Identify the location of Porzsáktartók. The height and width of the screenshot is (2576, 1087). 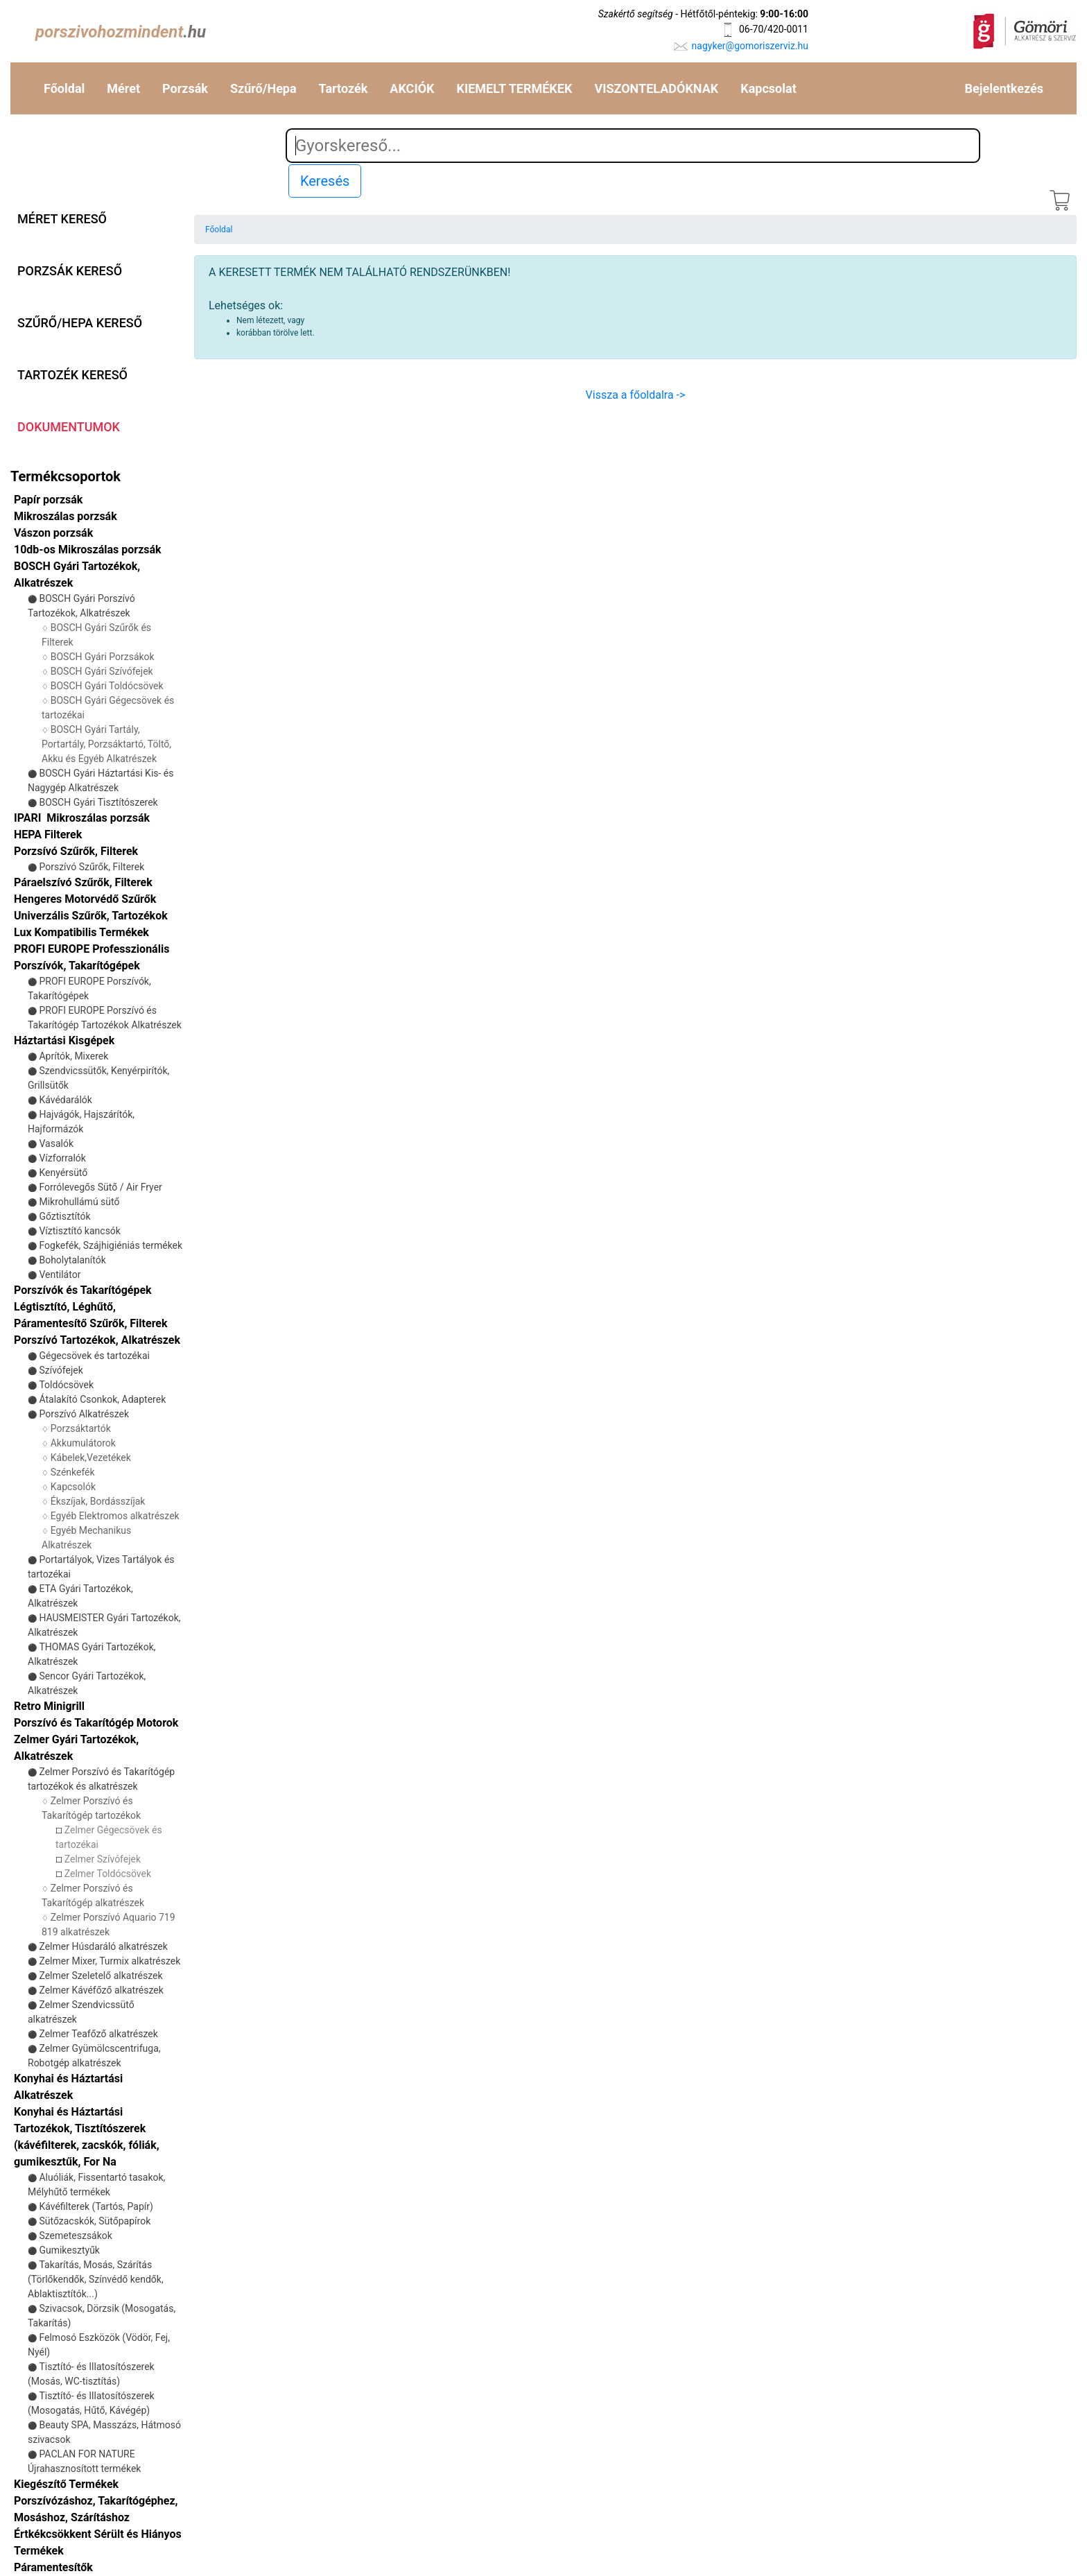
(81, 1428).